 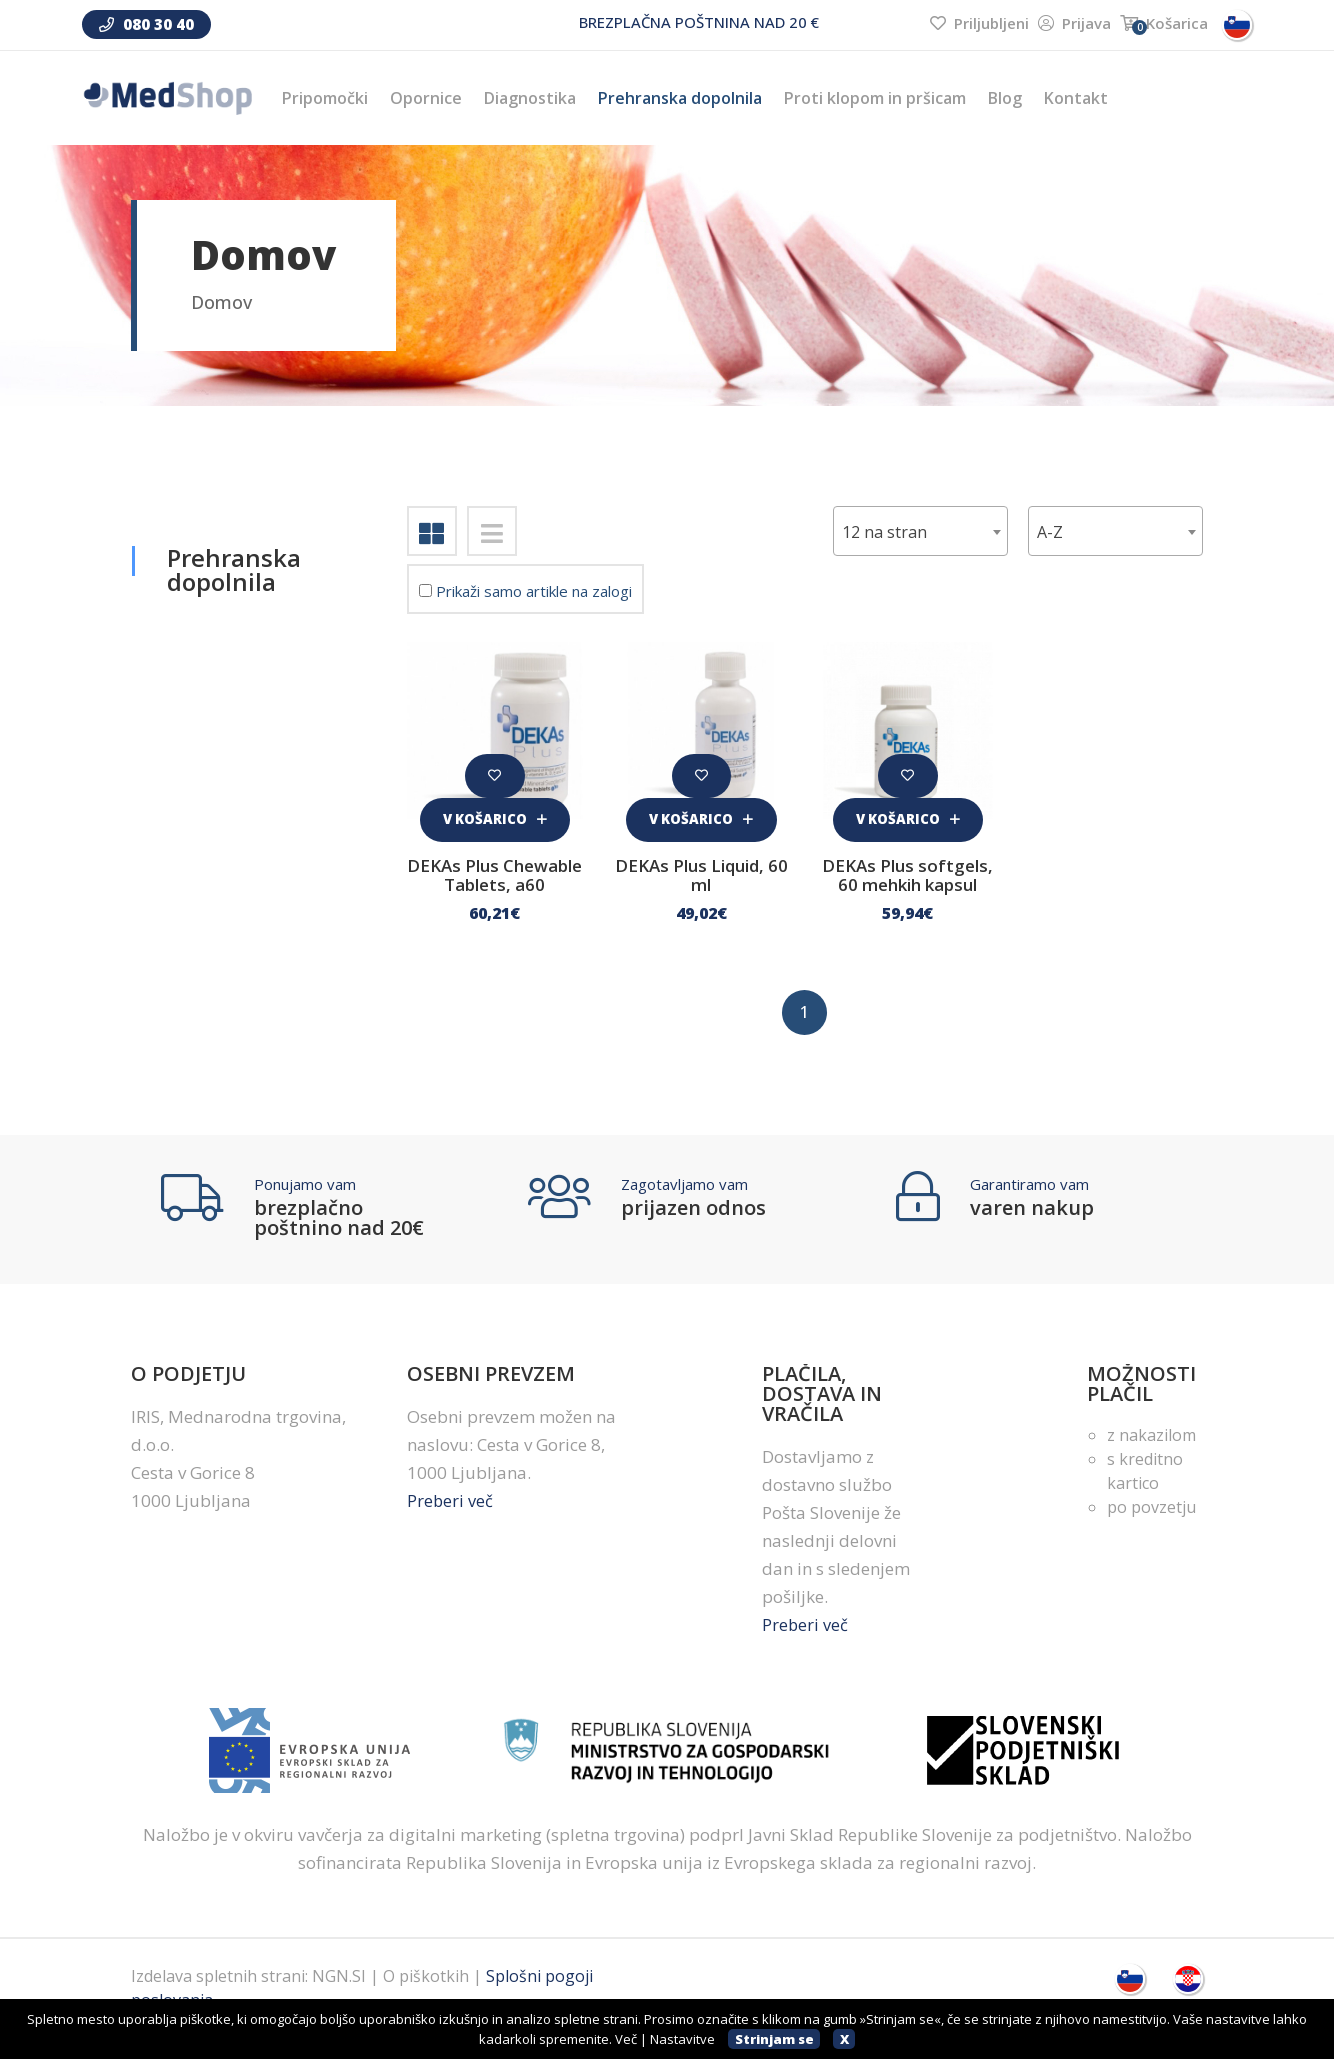 I want to click on Opornice, so click(x=426, y=98).